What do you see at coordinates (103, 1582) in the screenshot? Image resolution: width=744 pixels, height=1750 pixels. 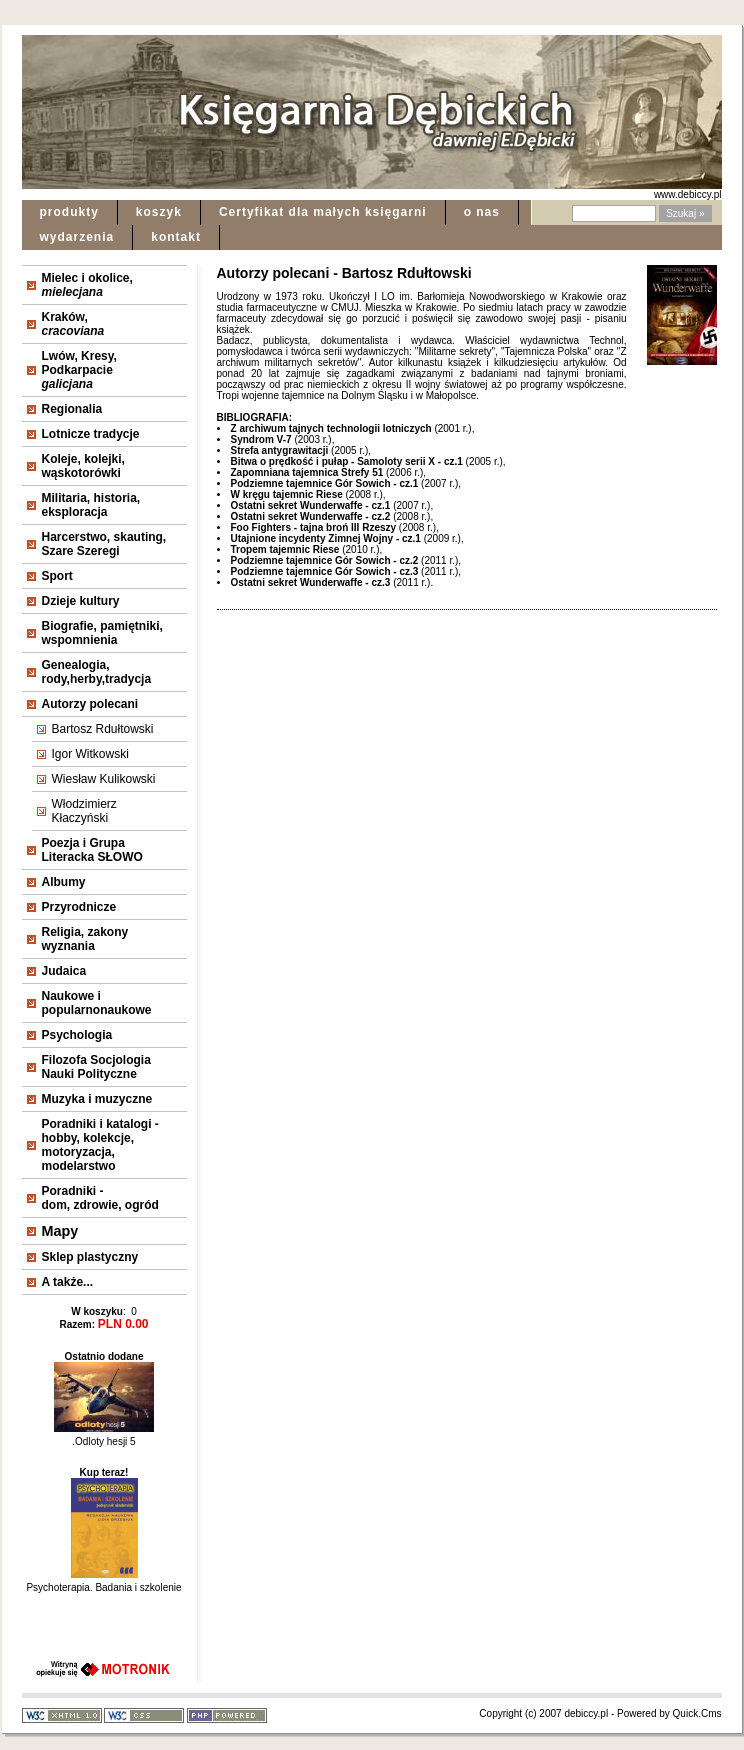 I see `Psychoterapia. Badania i szkolenie` at bounding box center [103, 1582].